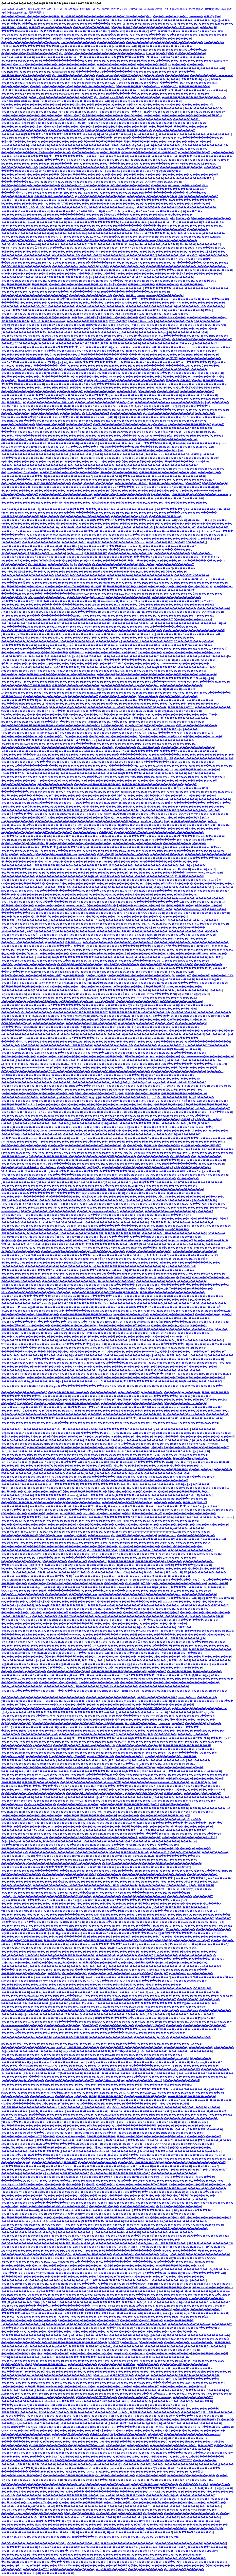 This screenshot has height=2576, width=236. Describe the element at coordinates (175, 894) in the screenshot. I see `������ҹ��Ʒ�þþþþ���ɫav` at that location.